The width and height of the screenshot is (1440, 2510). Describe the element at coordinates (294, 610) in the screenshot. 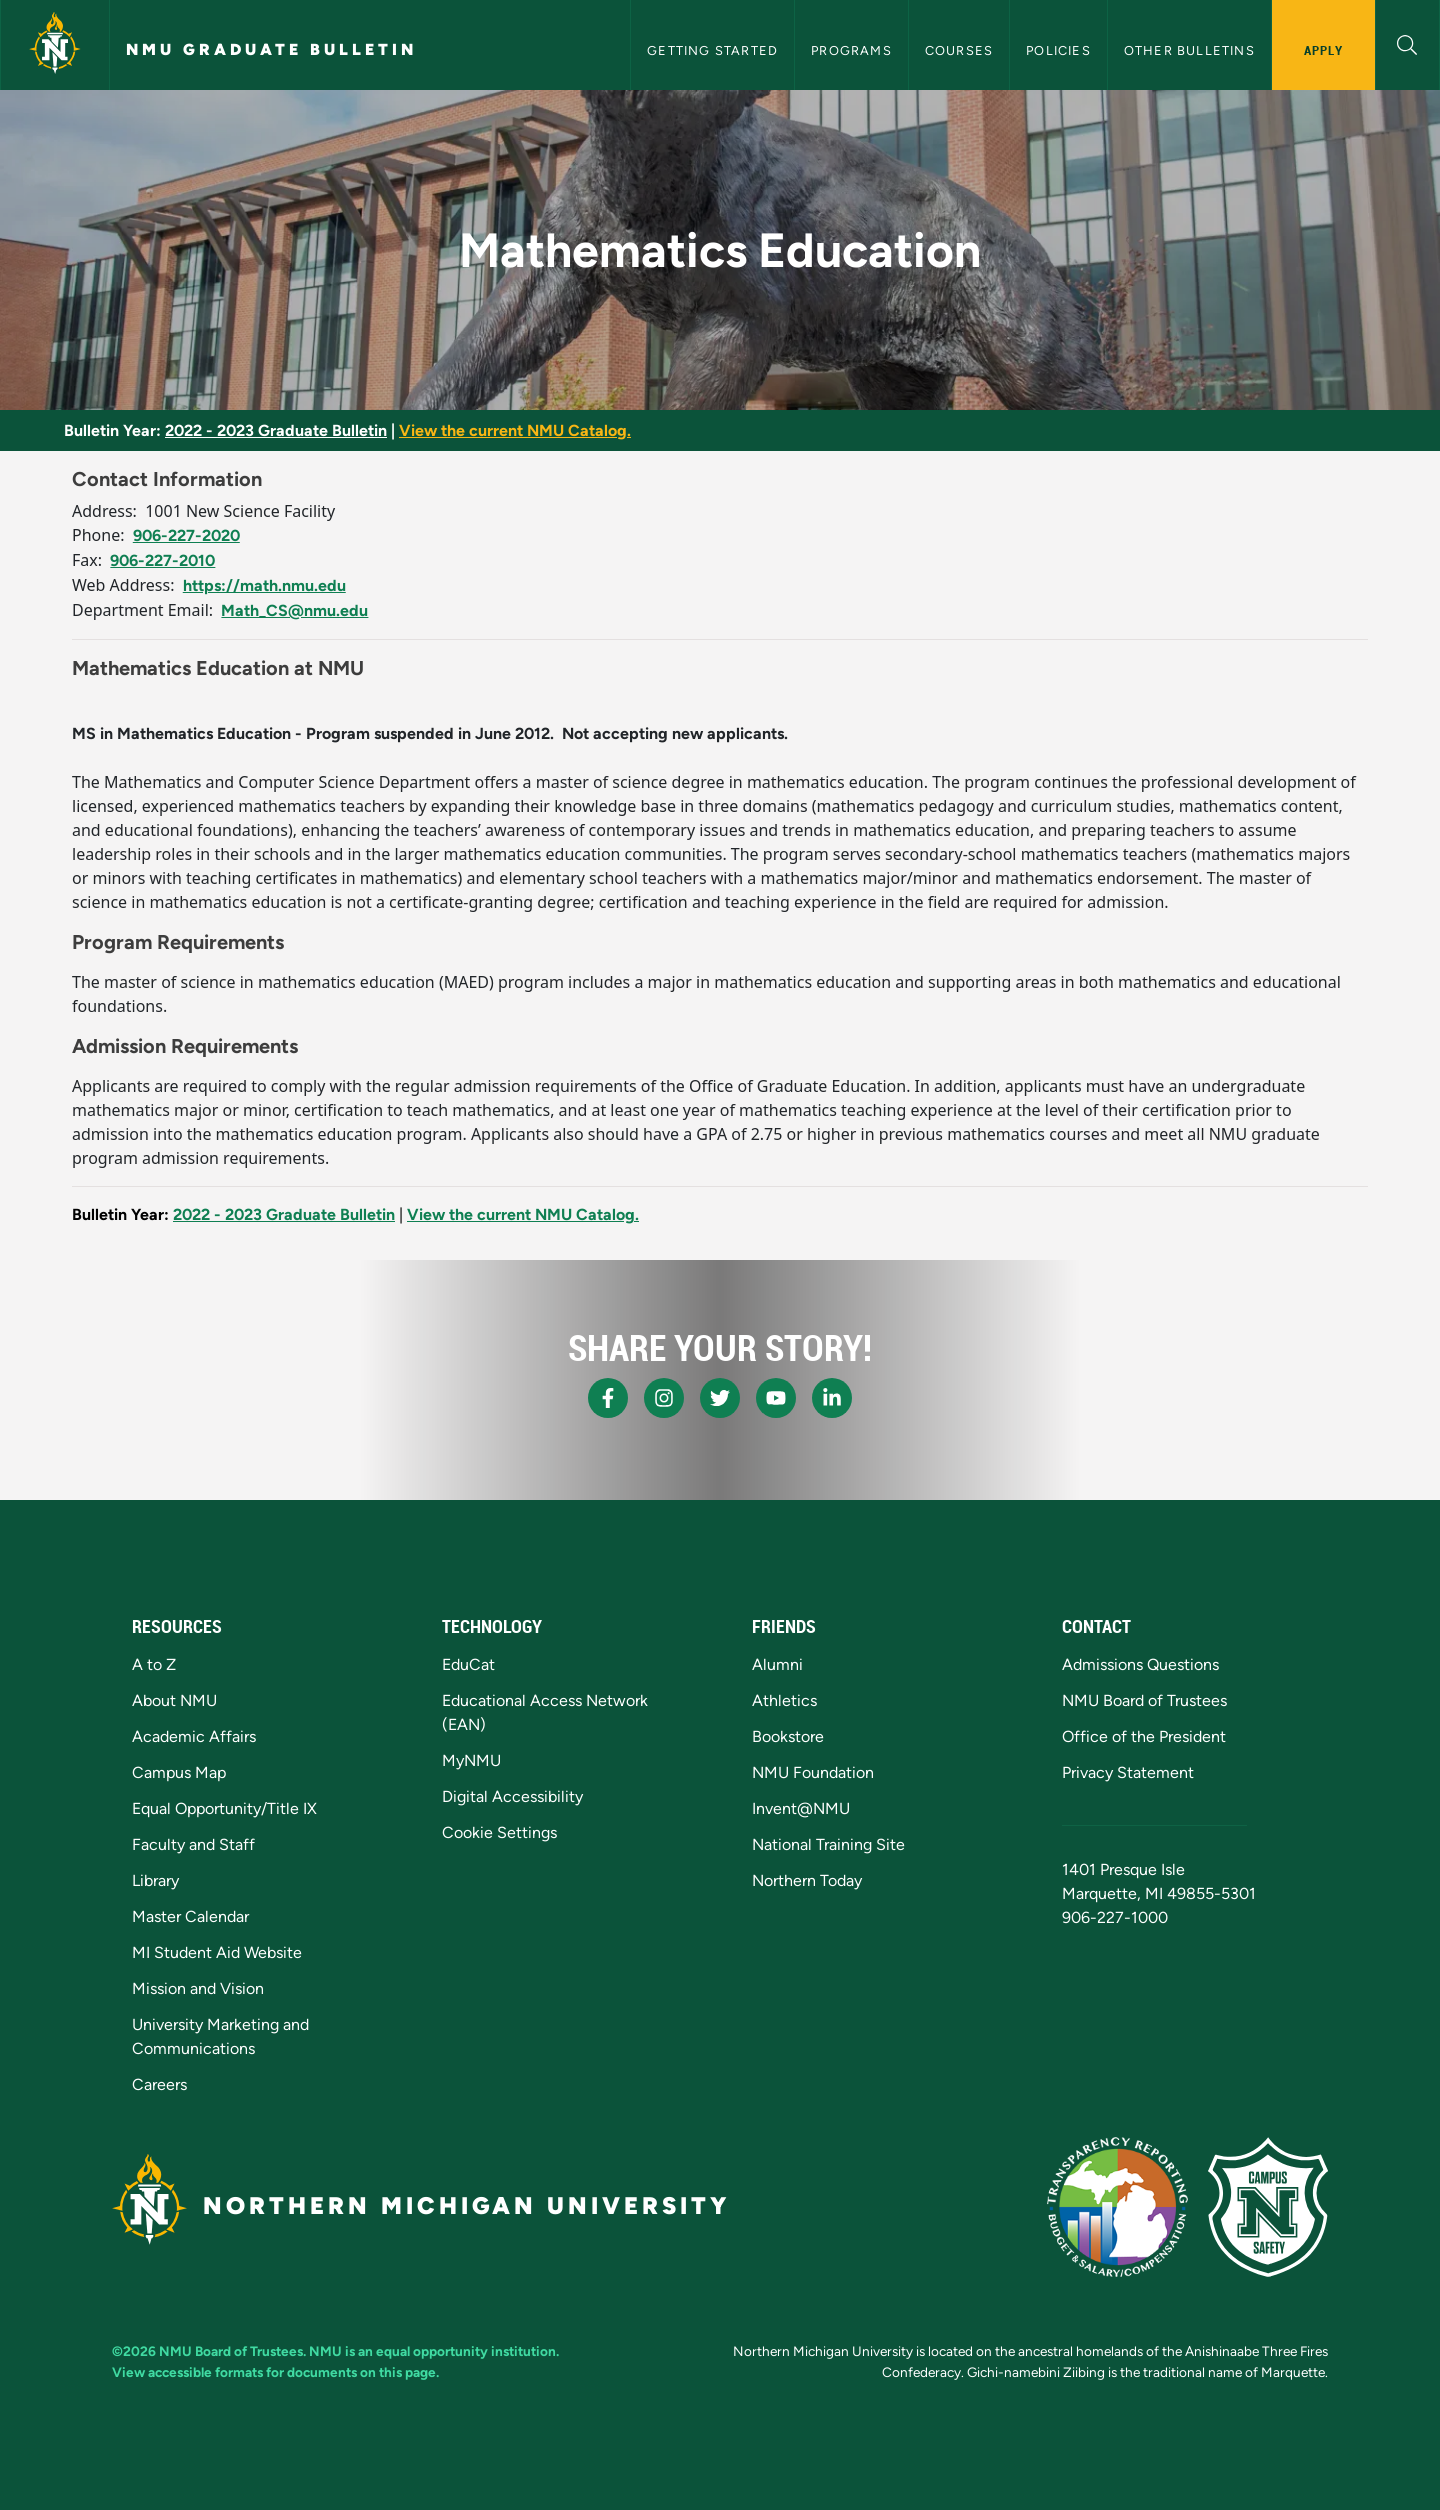

I see `Math_CS@nmu.edu` at that location.